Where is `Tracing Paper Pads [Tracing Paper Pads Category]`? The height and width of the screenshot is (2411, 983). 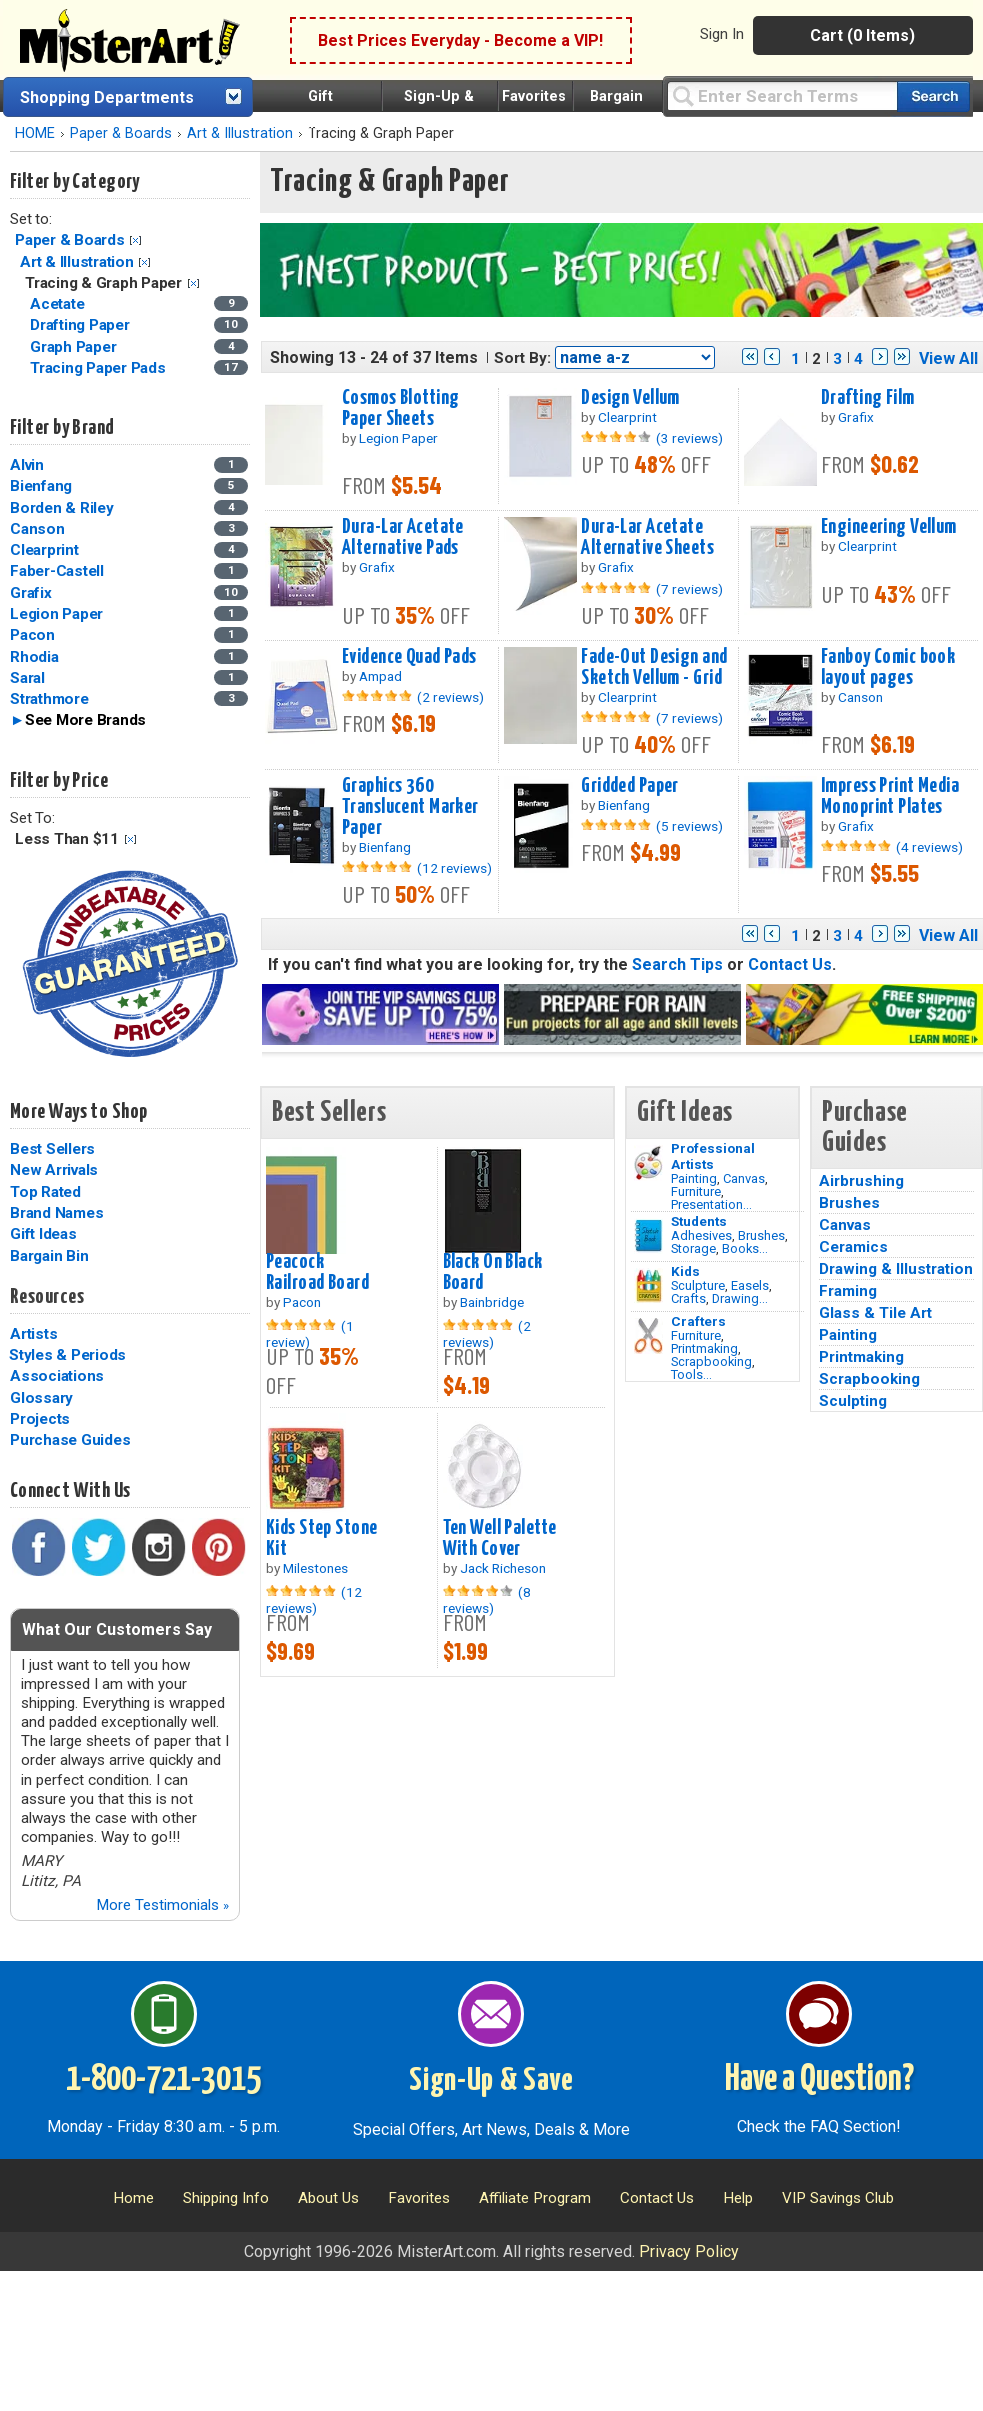
Tracing Paper Pads [Tracing Paper Pads Category] is located at coordinates (99, 368).